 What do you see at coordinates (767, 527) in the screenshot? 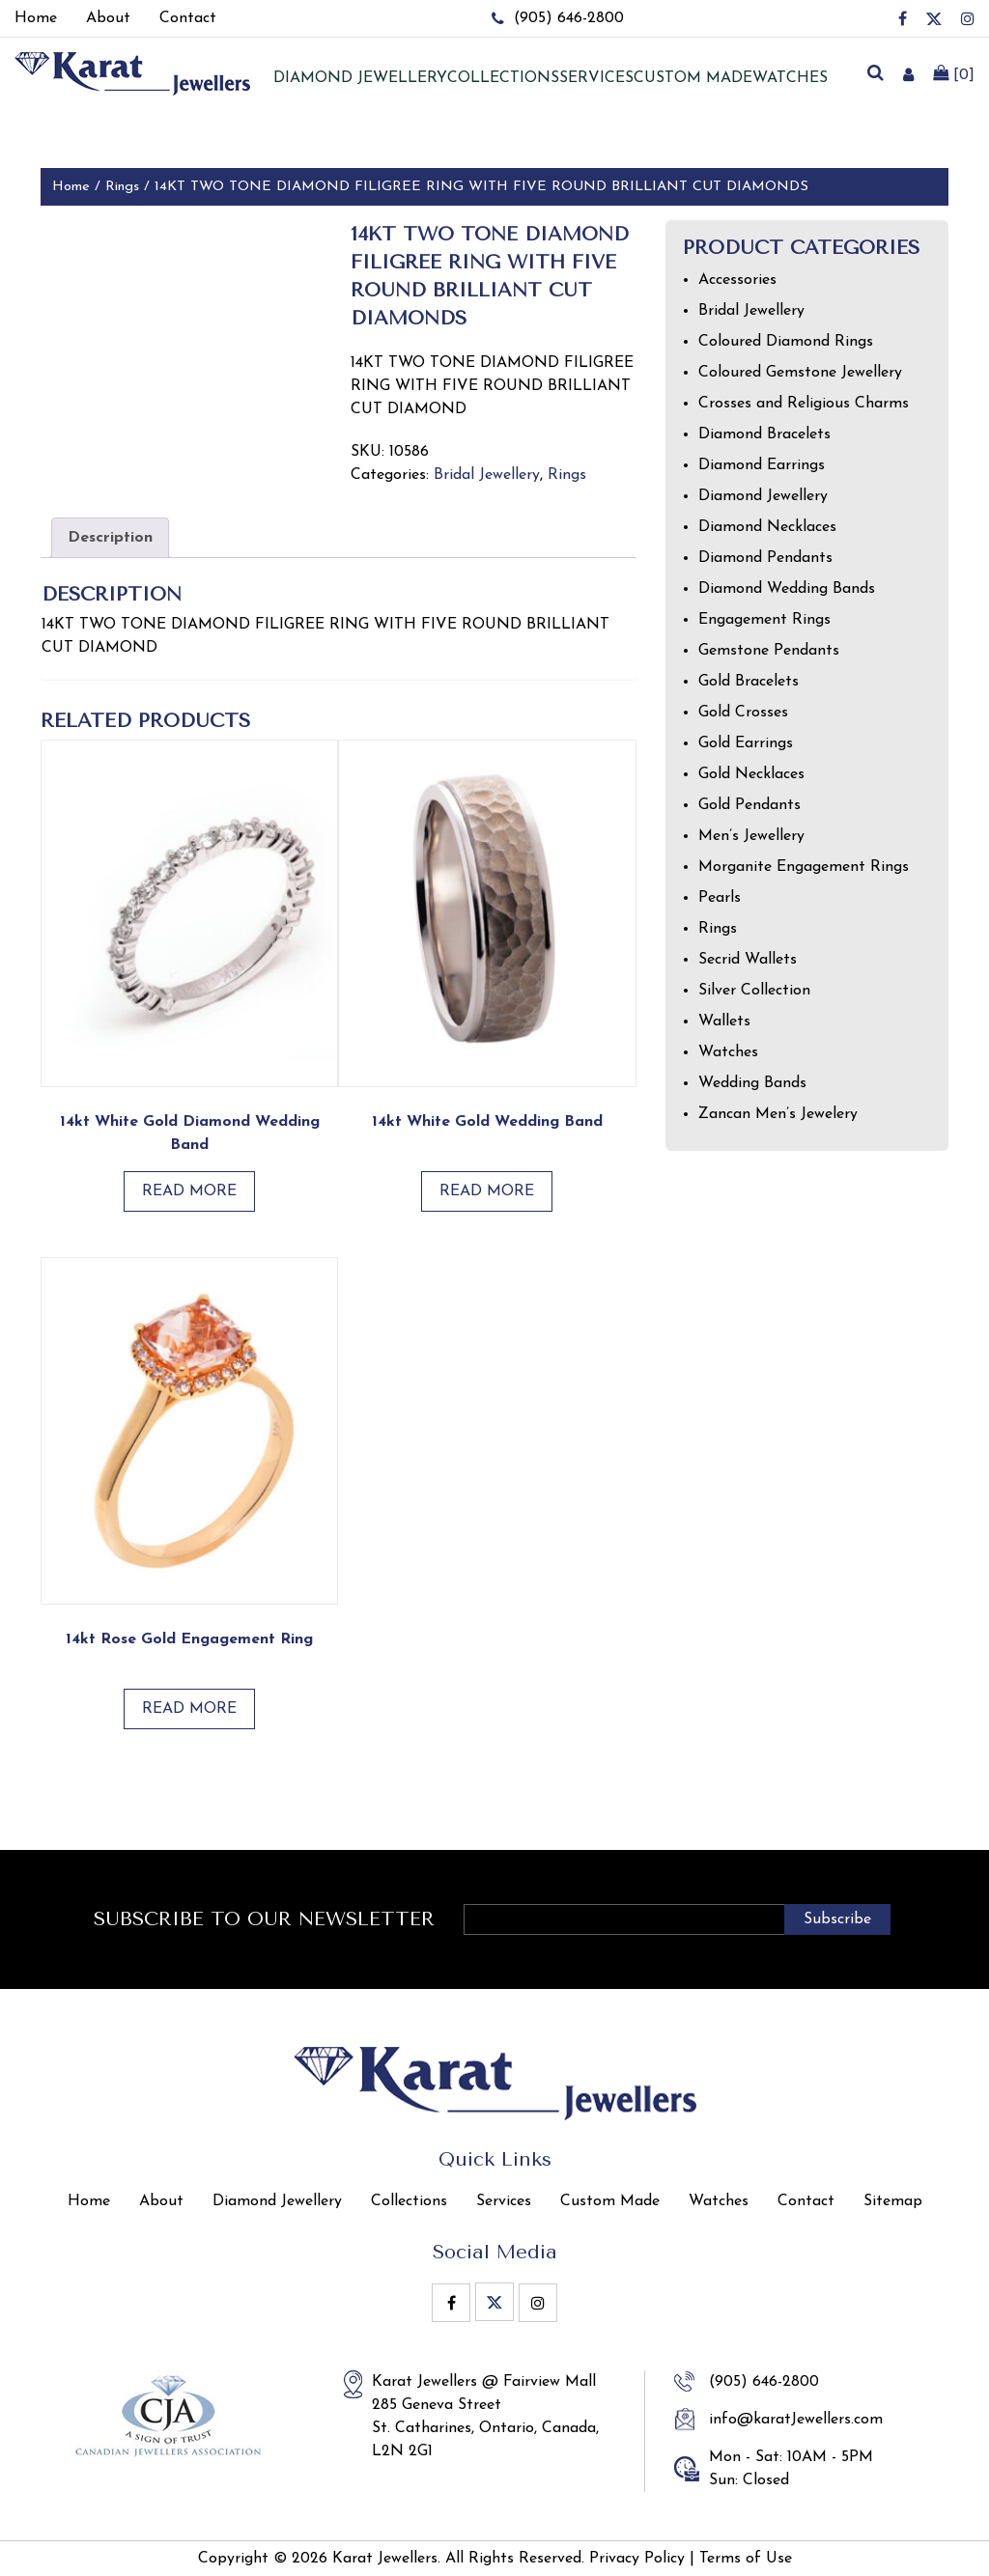
I see `Diamond Necklaces` at bounding box center [767, 527].